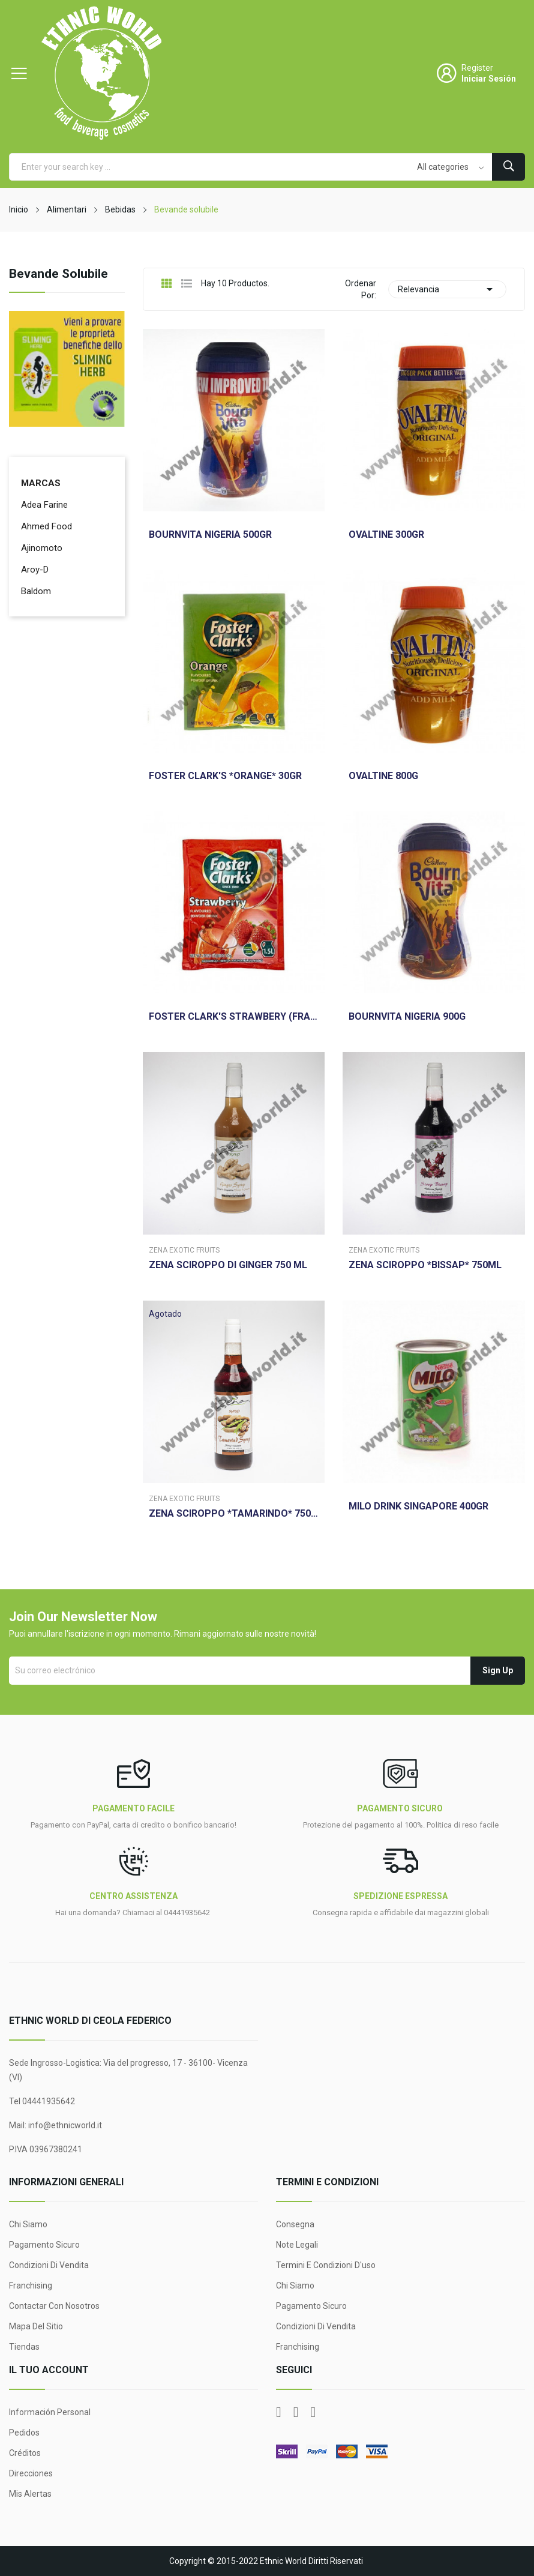 The height and width of the screenshot is (2576, 534). Describe the element at coordinates (24, 2347) in the screenshot. I see `Tiendas` at that location.